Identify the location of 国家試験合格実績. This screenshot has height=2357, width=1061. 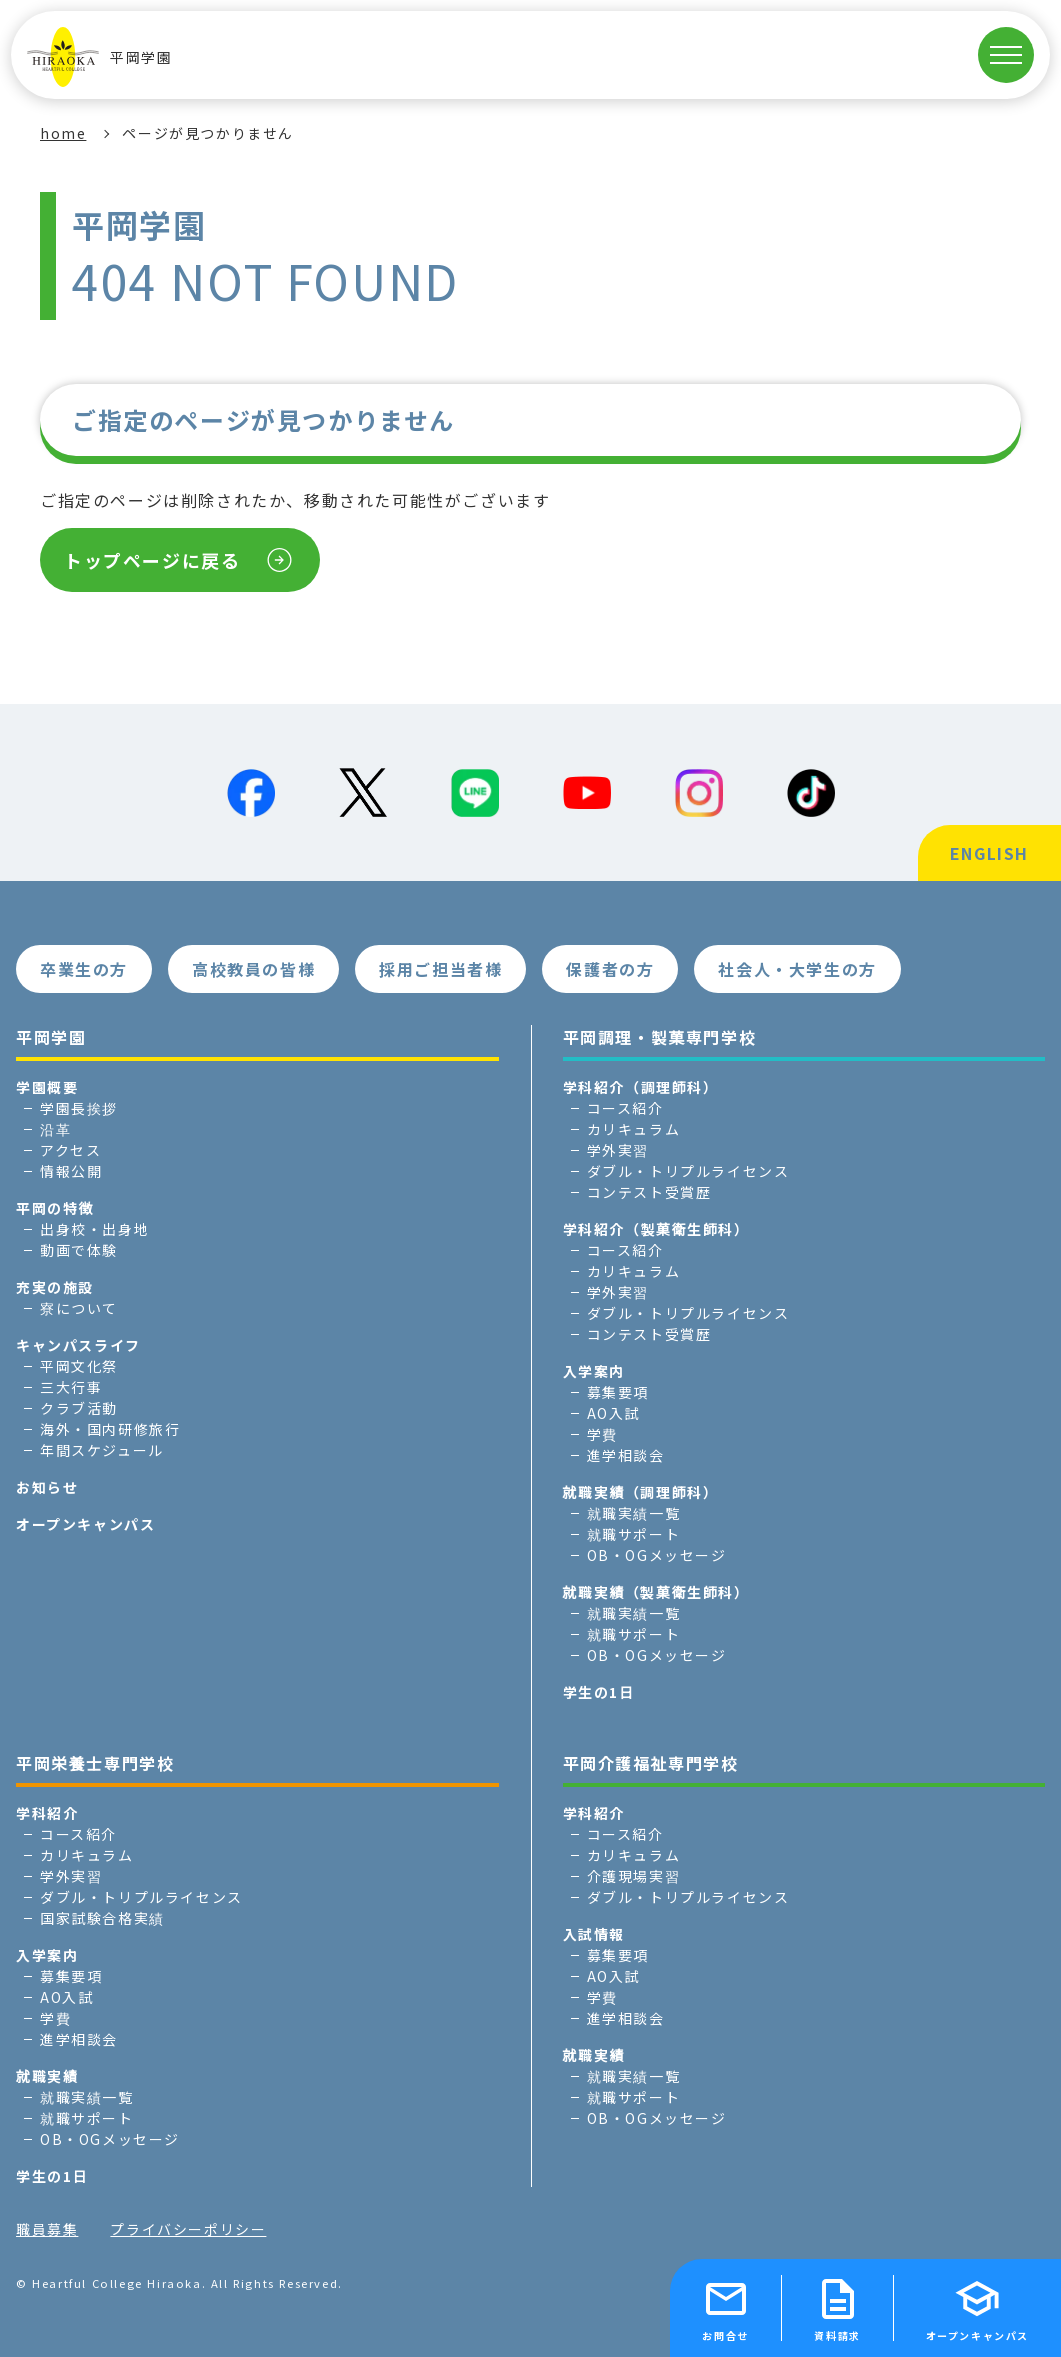
(102, 1918).